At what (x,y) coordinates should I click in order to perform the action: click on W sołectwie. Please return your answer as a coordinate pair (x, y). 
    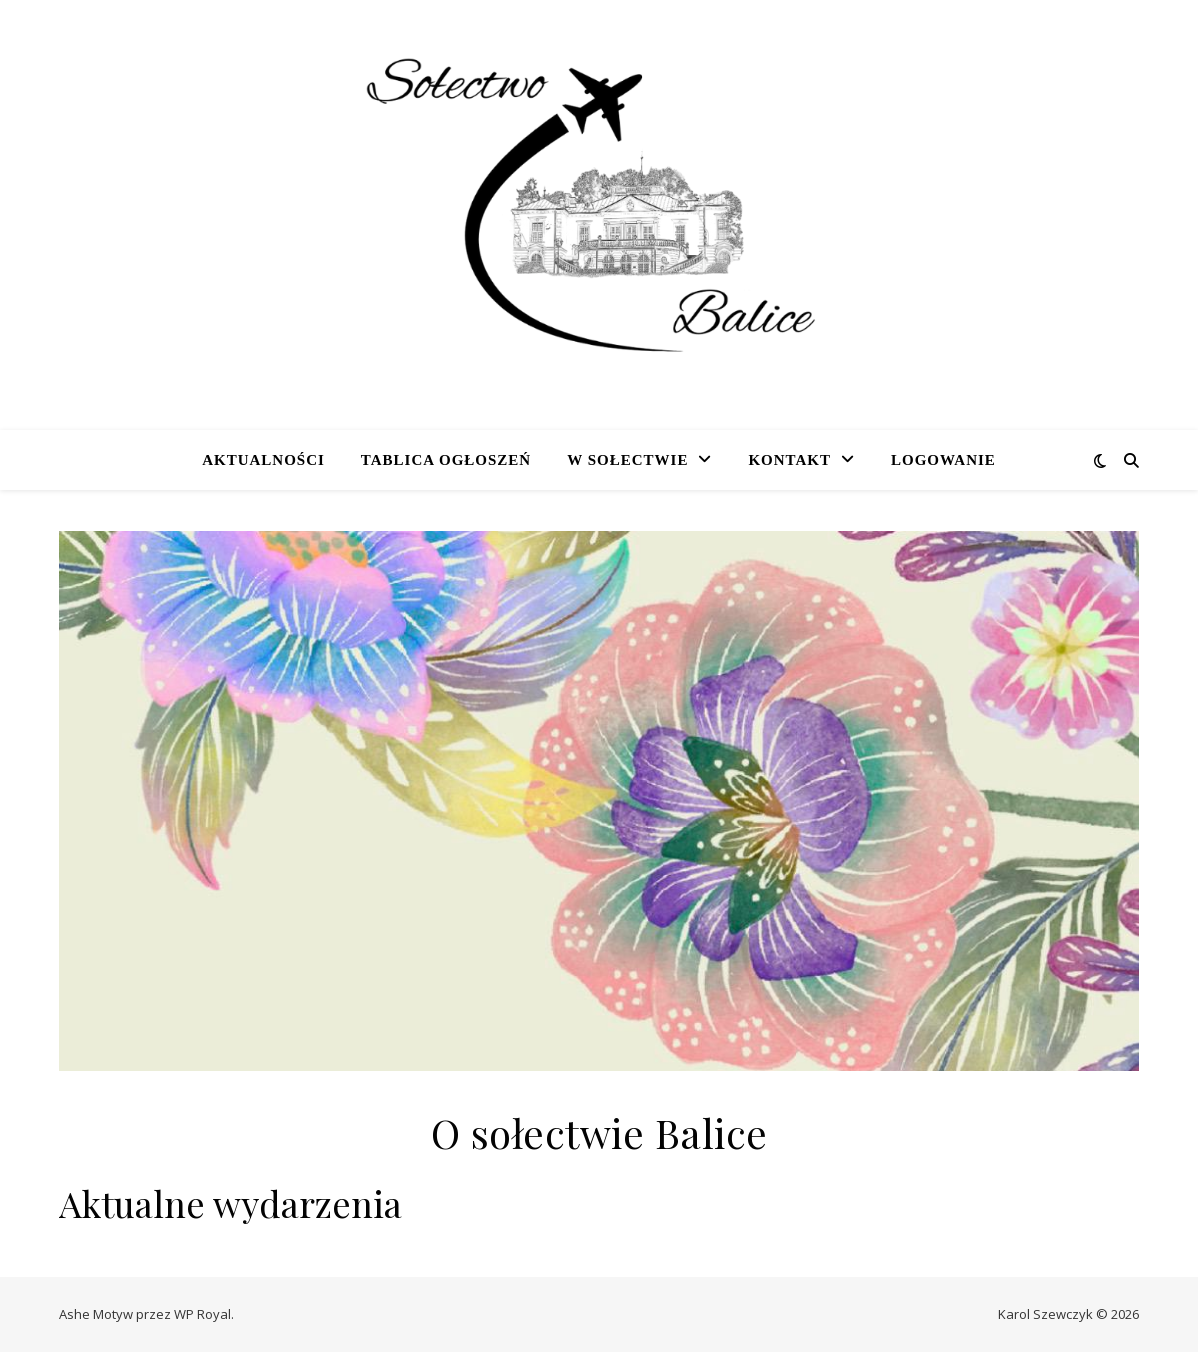
    Looking at the image, I should click on (627, 460).